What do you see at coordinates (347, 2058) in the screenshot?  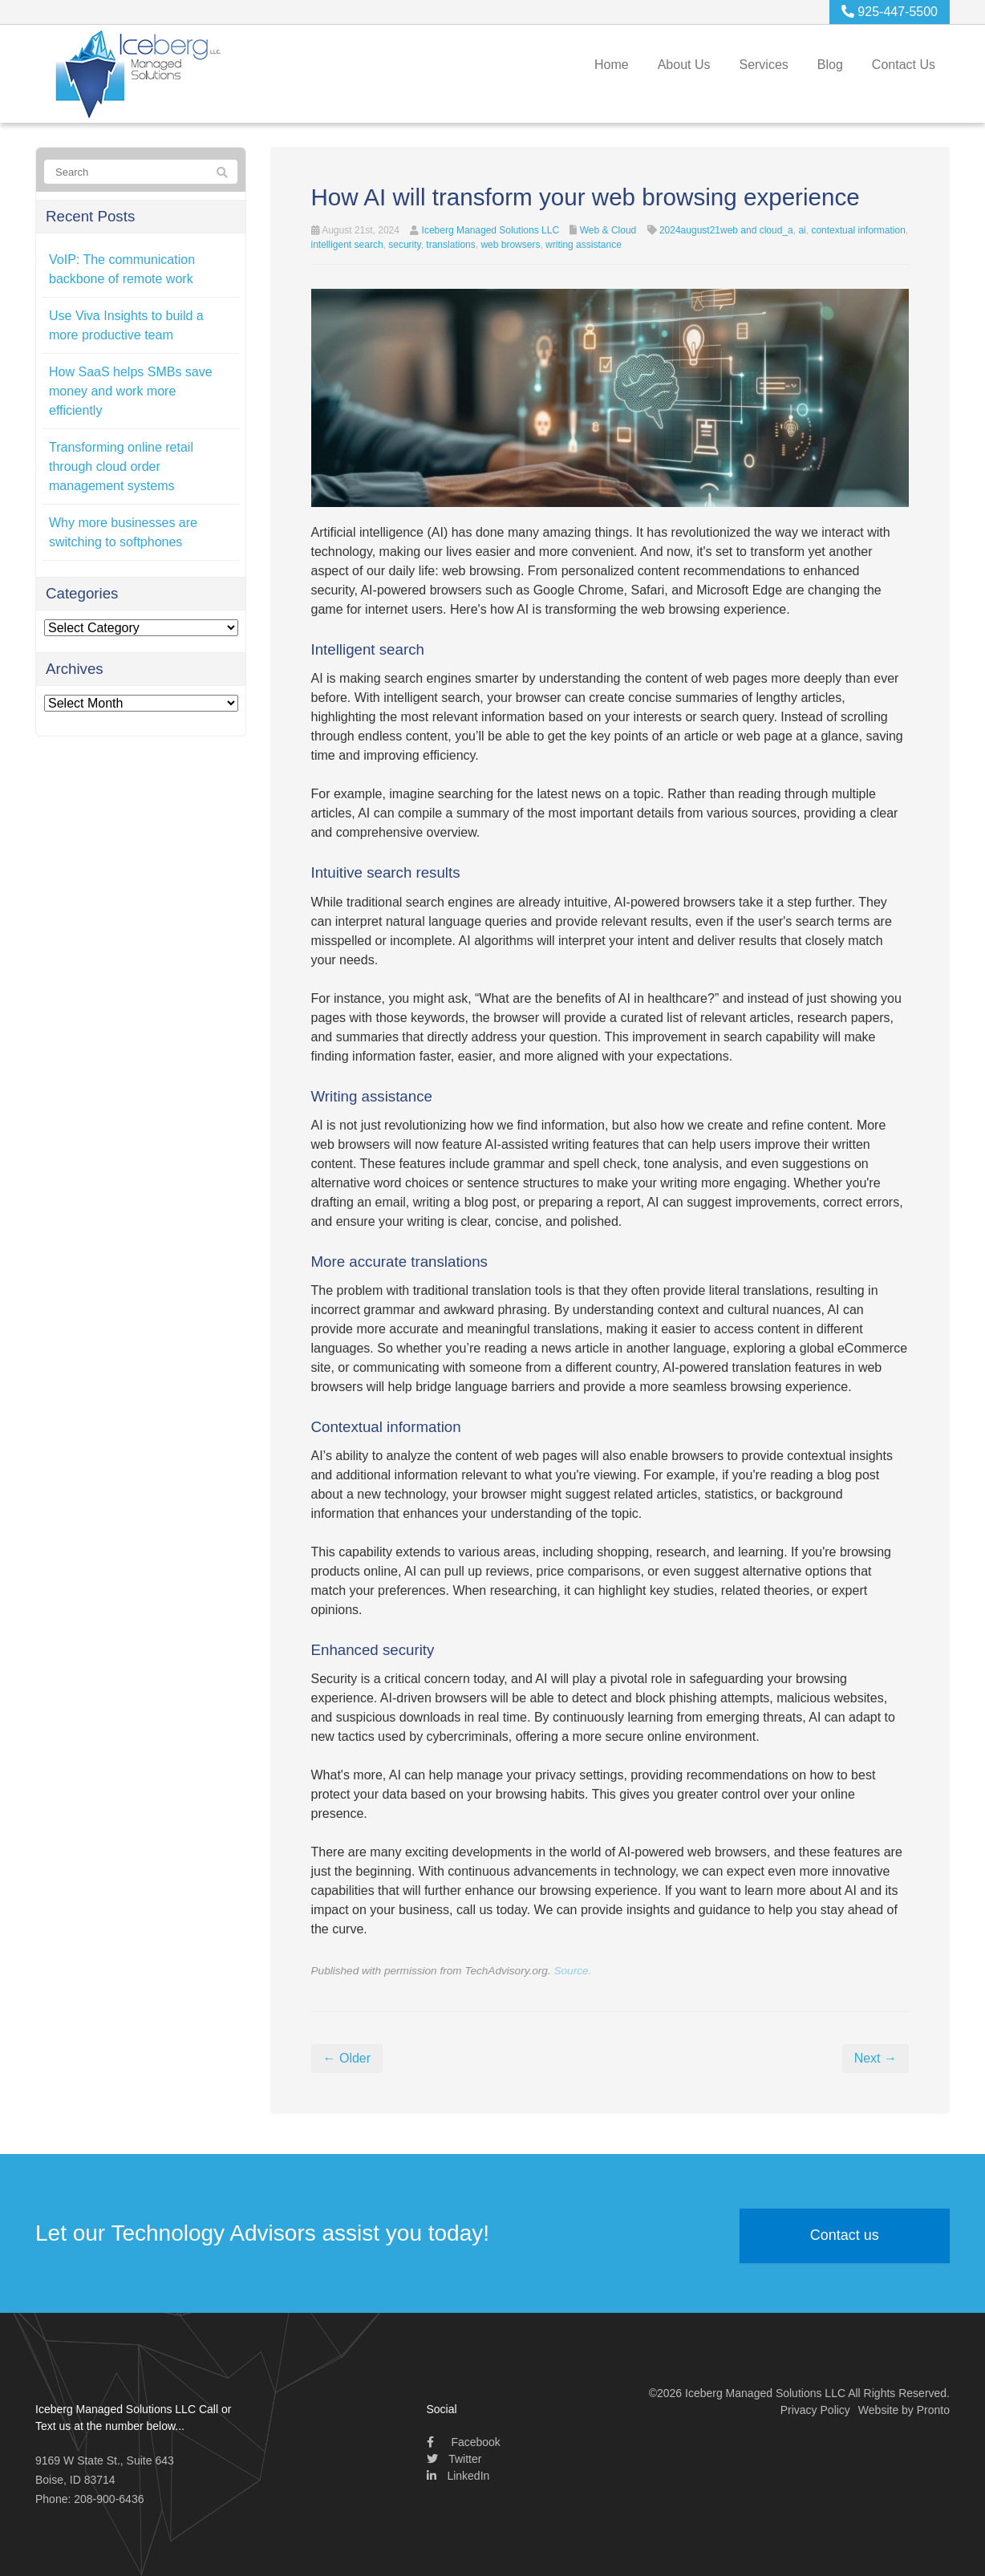 I see `← Older` at bounding box center [347, 2058].